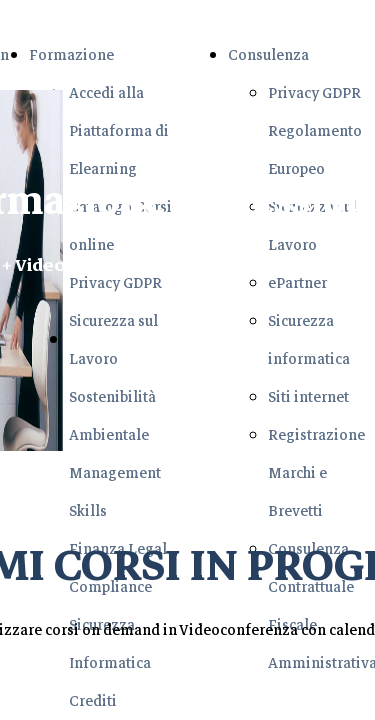 The width and height of the screenshot is (375, 720). What do you see at coordinates (315, 131) in the screenshot?
I see `Privacy GDPR Regolamento Europeo` at bounding box center [315, 131].